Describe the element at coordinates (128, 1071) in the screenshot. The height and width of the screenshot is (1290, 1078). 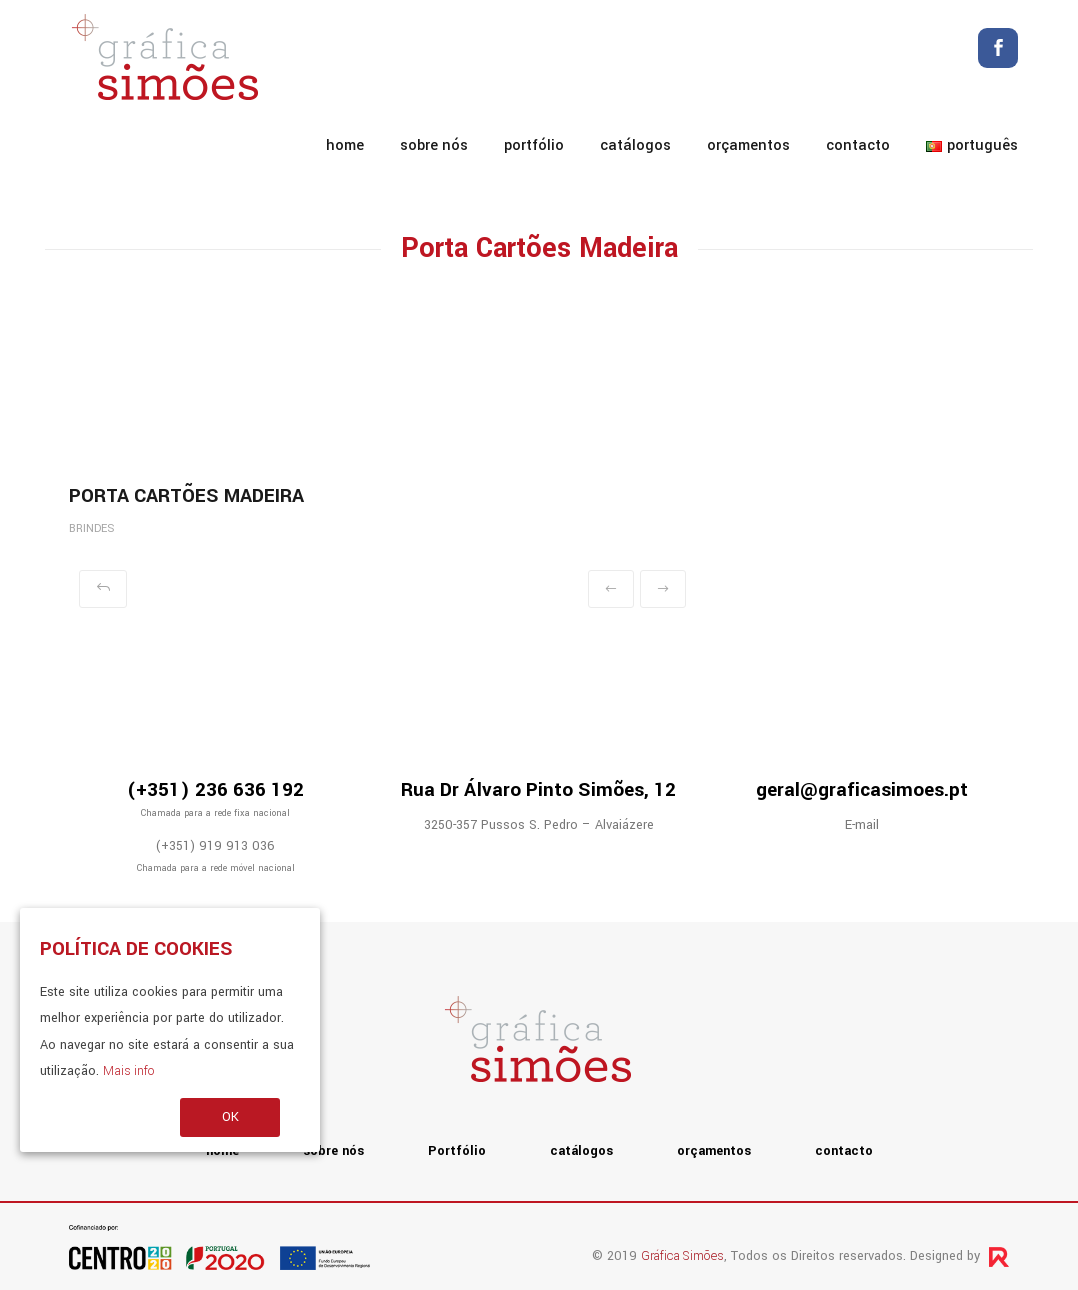
I see `Mais info` at that location.